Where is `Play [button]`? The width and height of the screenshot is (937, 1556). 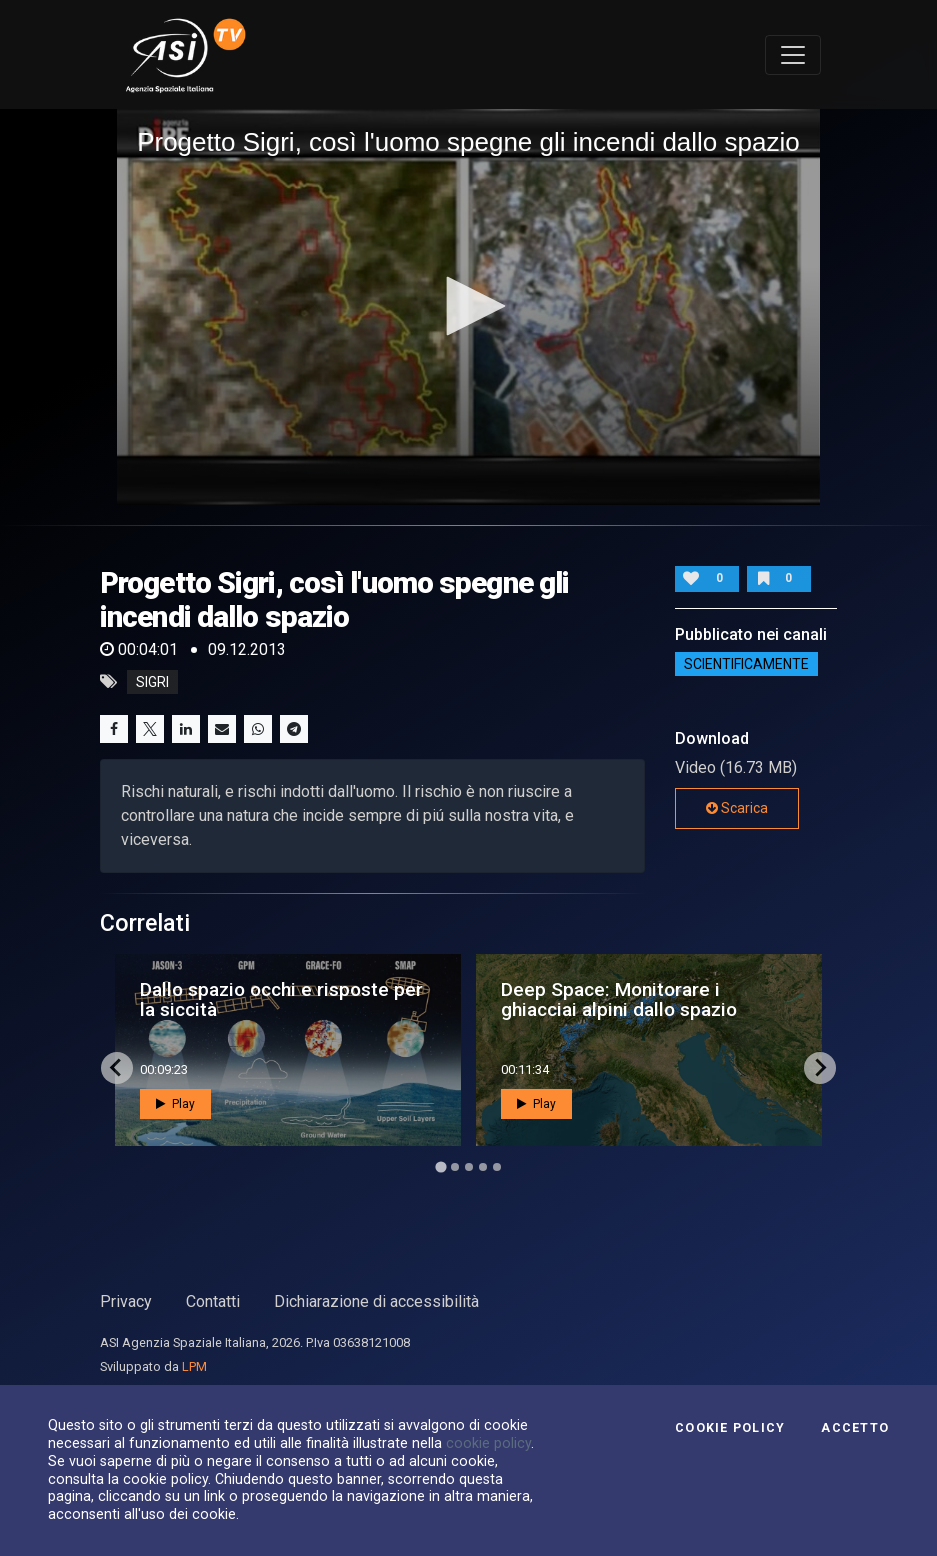 Play [button] is located at coordinates (175, 1104).